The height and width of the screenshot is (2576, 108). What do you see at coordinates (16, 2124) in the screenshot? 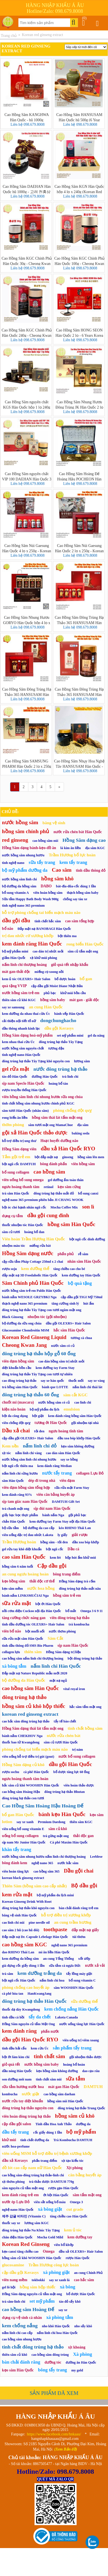
I see `cặp dầu gội salon` at bounding box center [16, 2124].